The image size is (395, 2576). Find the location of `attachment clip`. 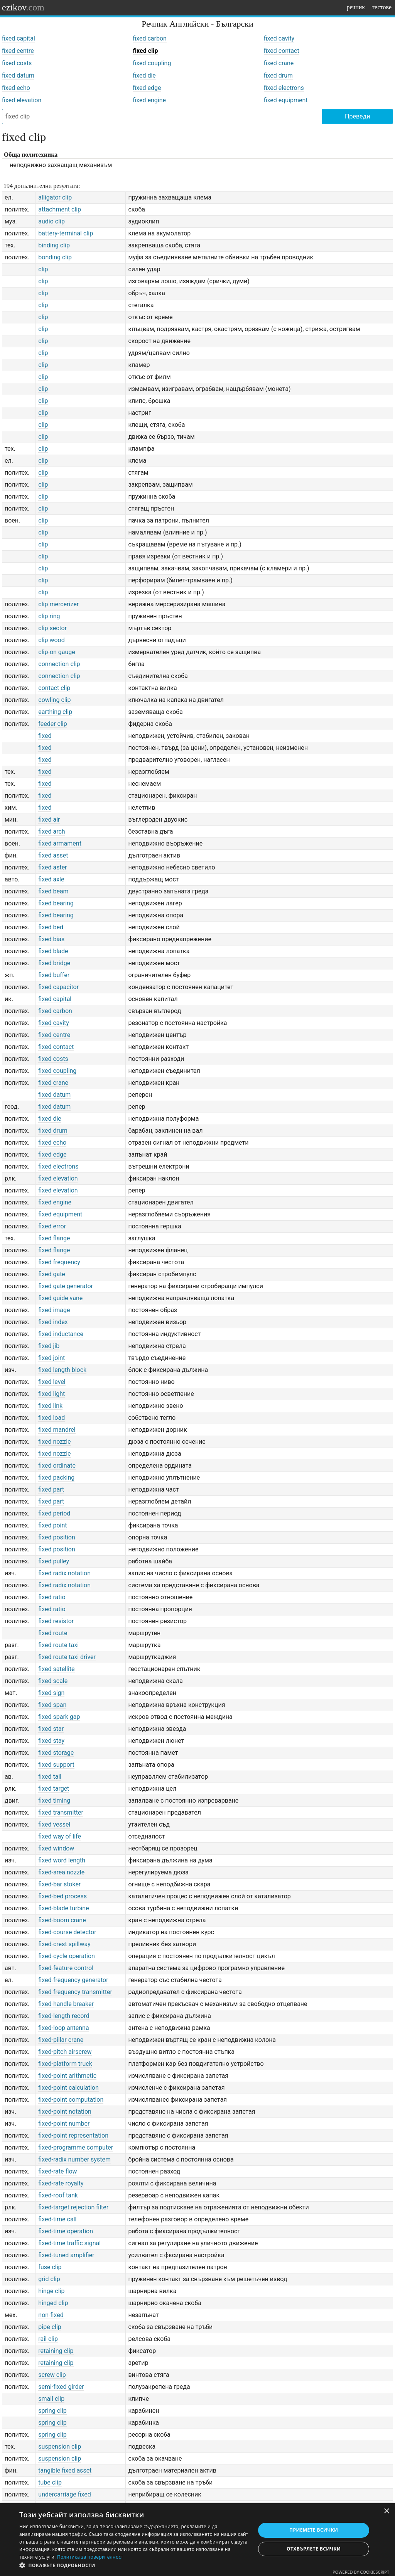

attachment clip is located at coordinates (59, 209).